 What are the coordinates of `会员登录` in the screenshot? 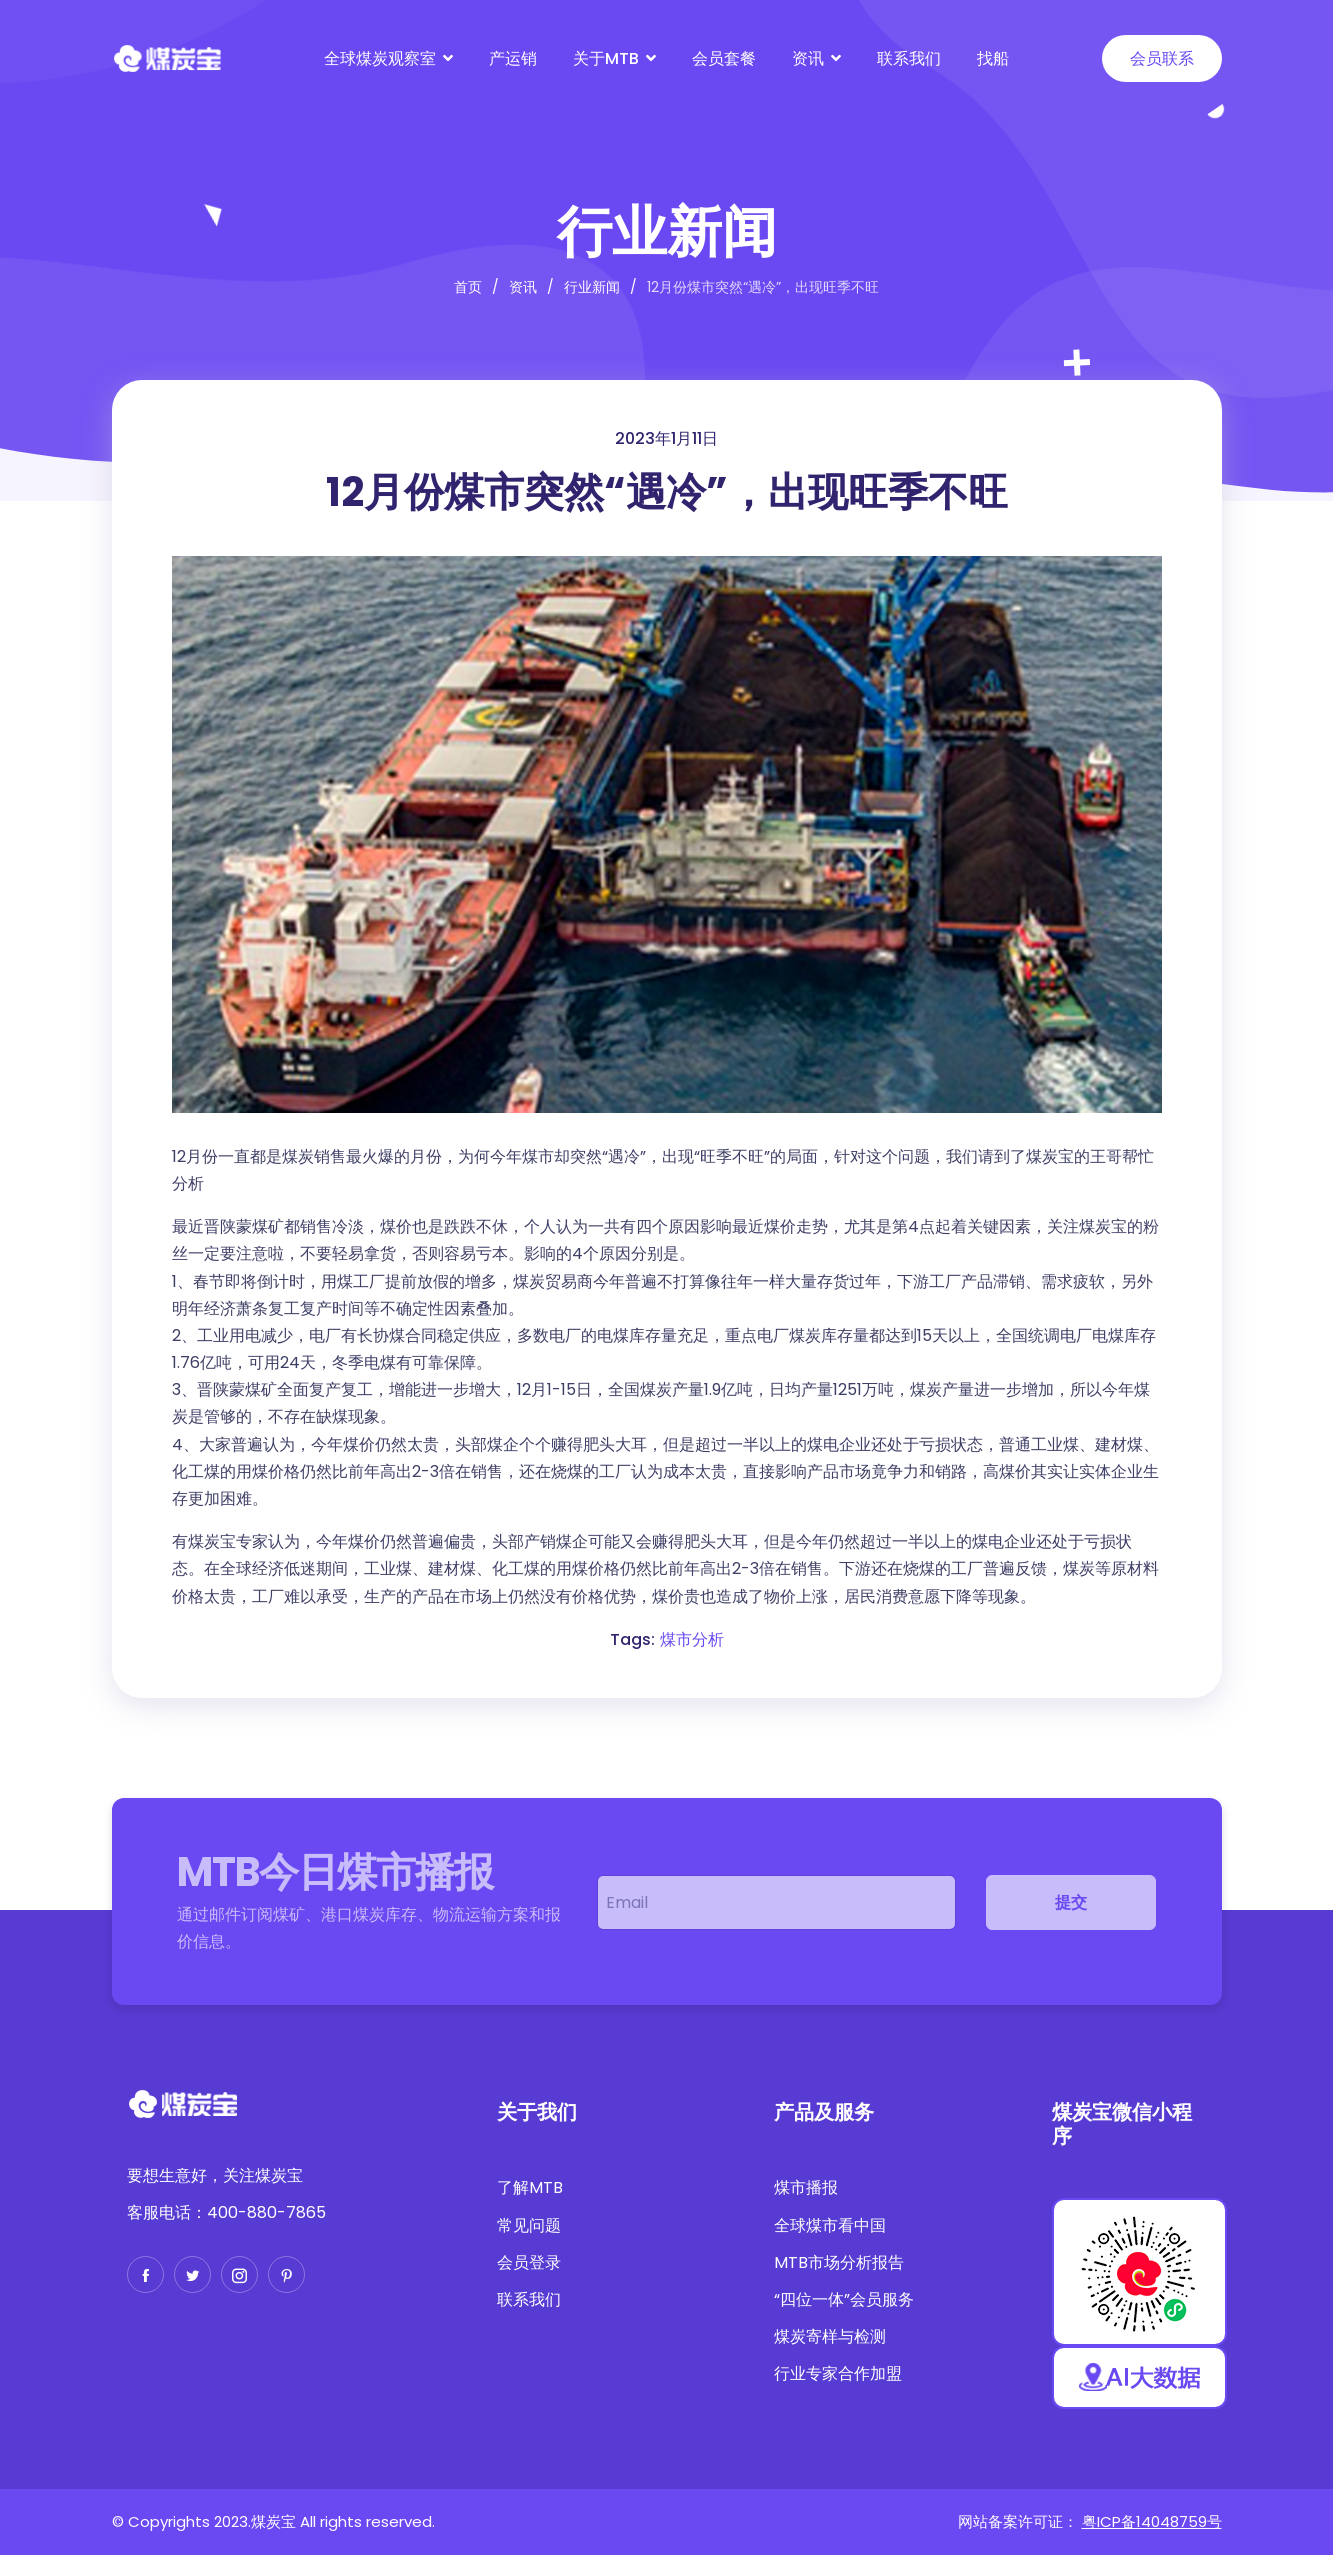 It's located at (529, 2262).